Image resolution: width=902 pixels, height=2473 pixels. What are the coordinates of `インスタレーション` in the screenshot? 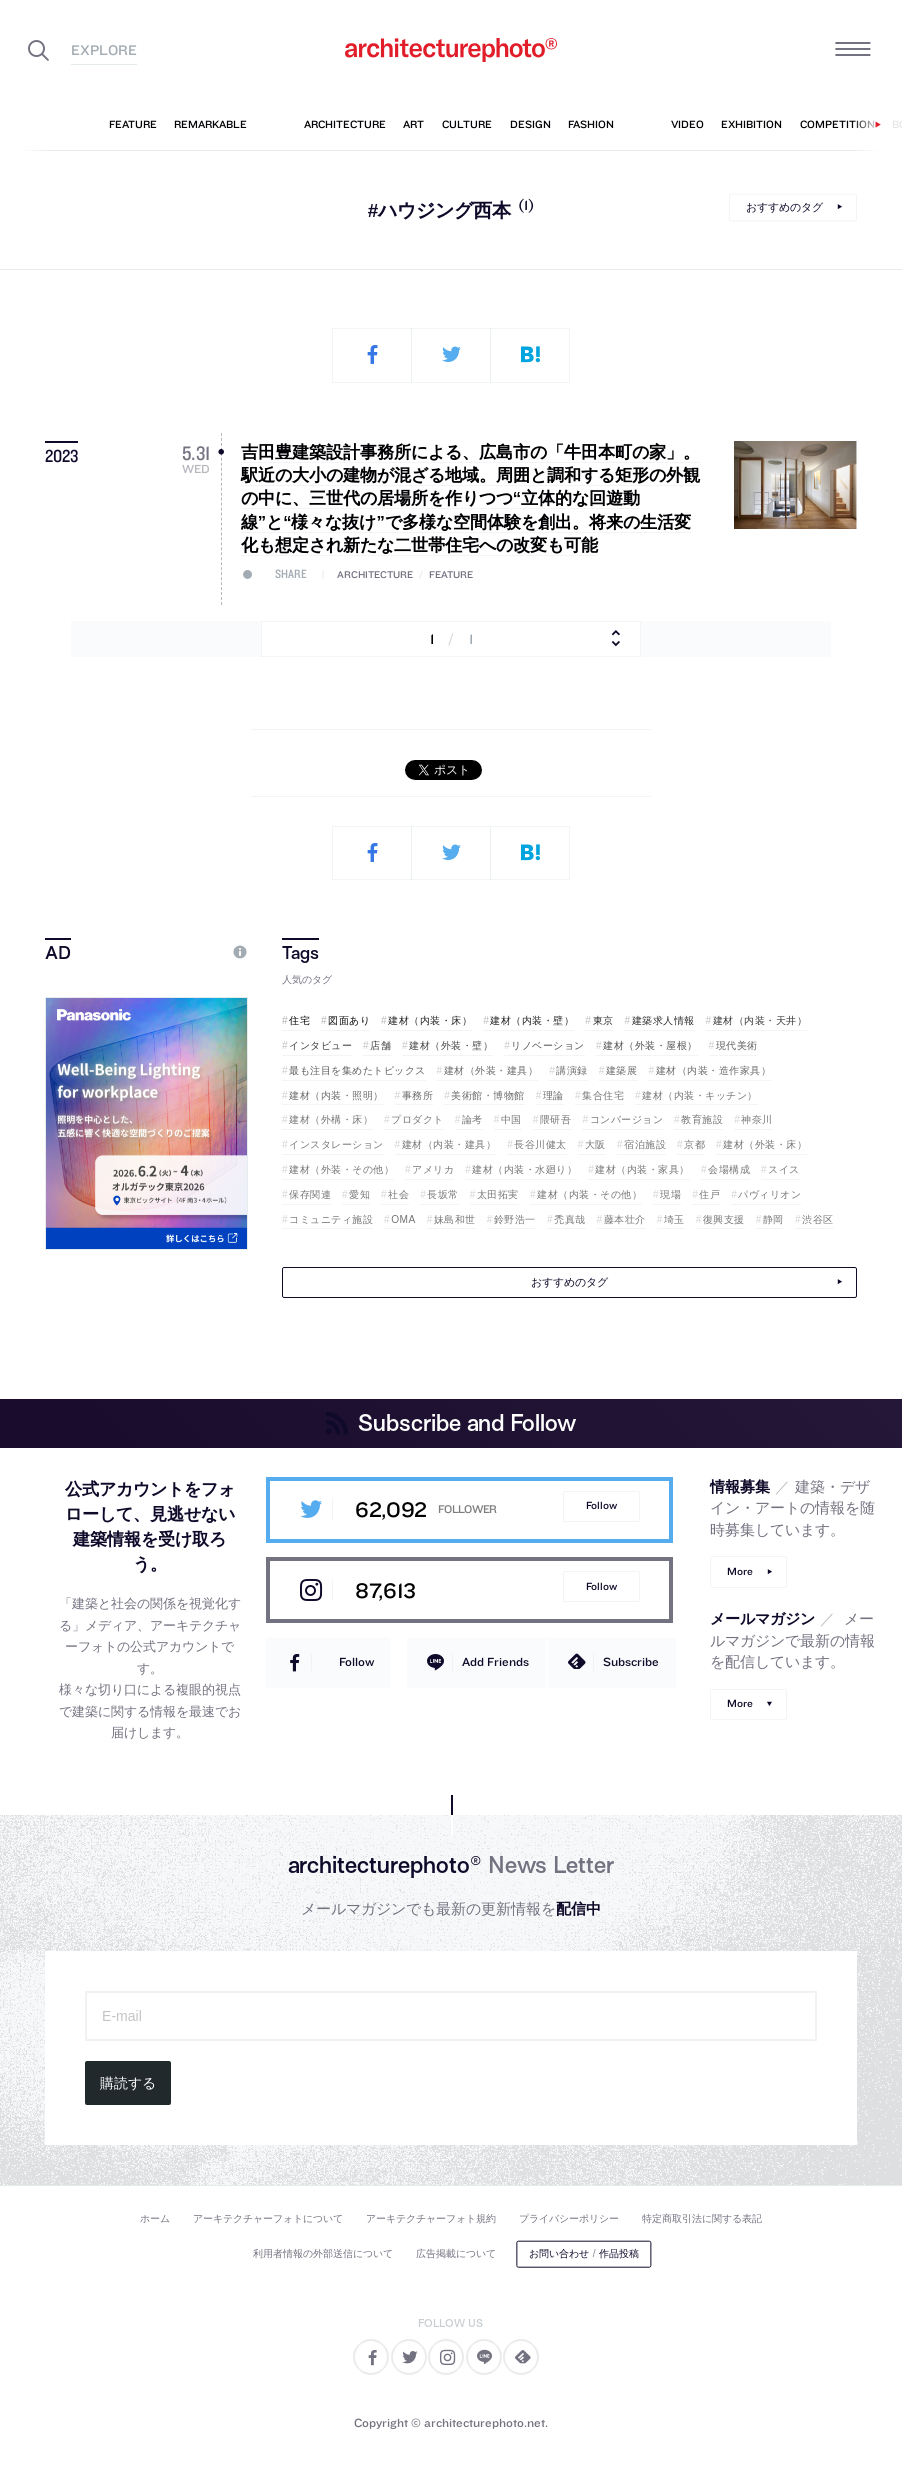 It's located at (336, 1144).